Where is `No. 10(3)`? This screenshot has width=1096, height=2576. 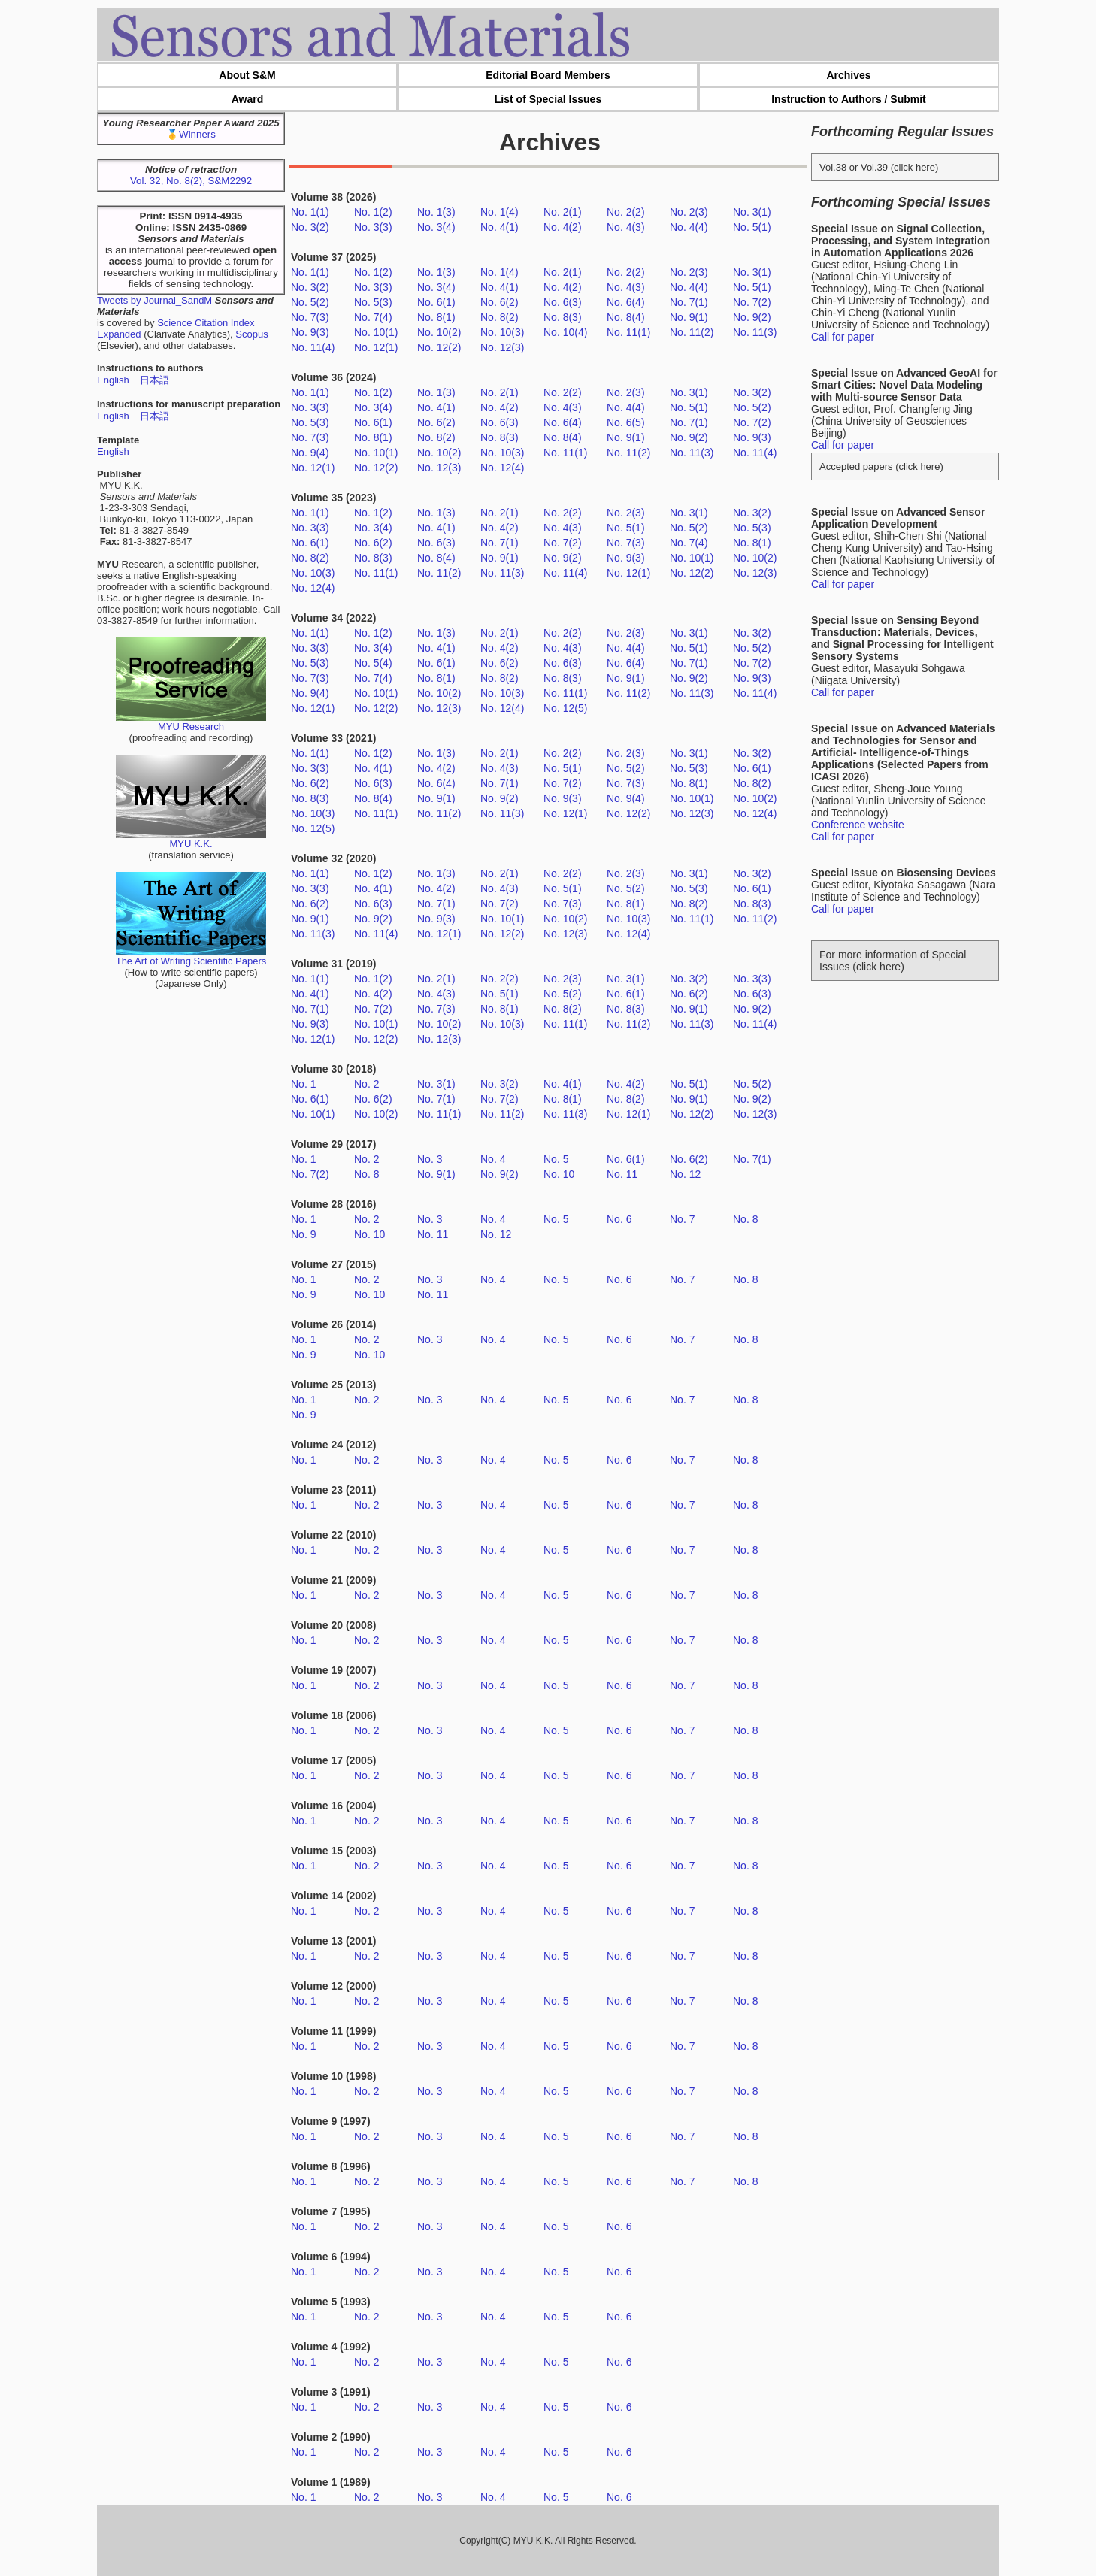 No. 10(3) is located at coordinates (502, 332).